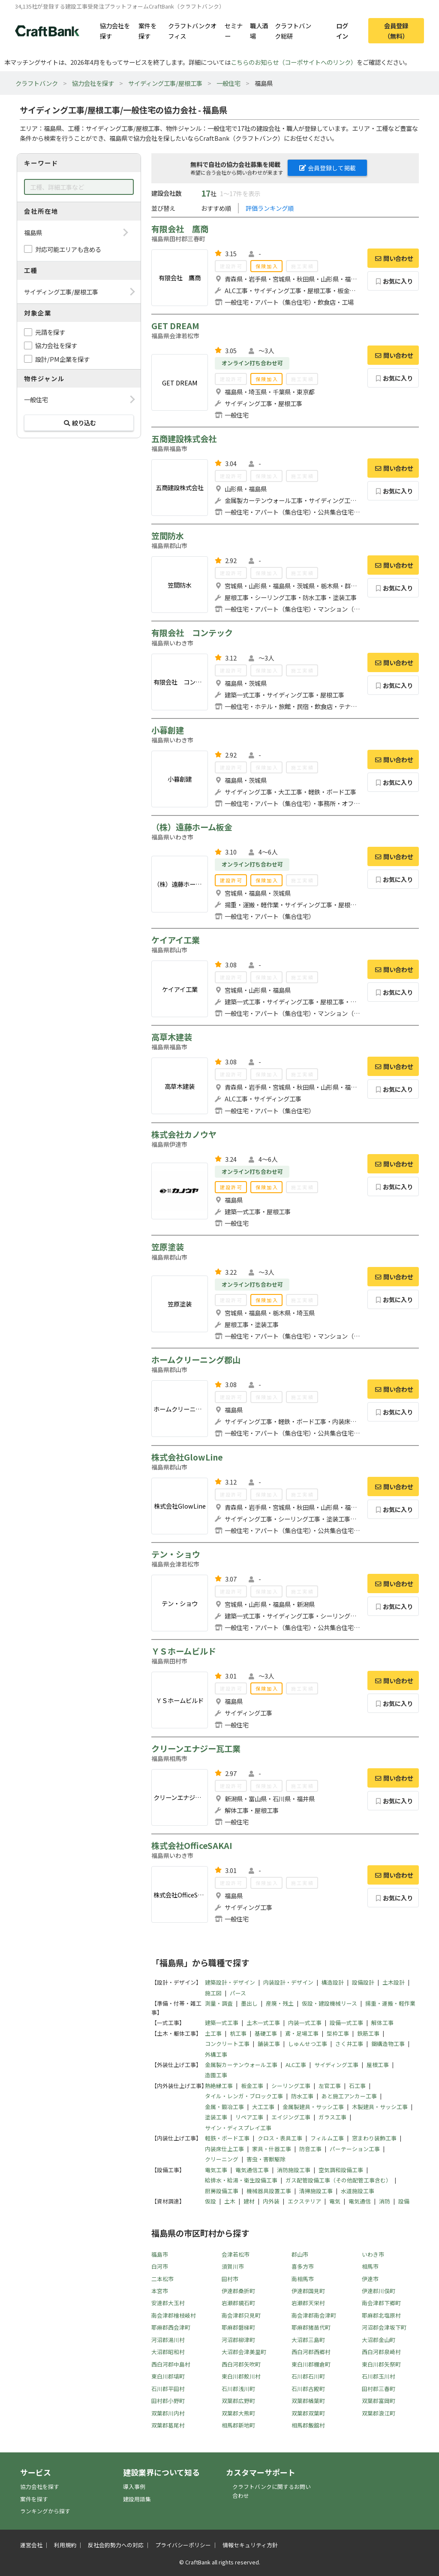 Image resolution: width=439 pixels, height=2576 pixels. Describe the element at coordinates (307, 2044) in the screenshot. I see `しゅんせつ工事` at that location.